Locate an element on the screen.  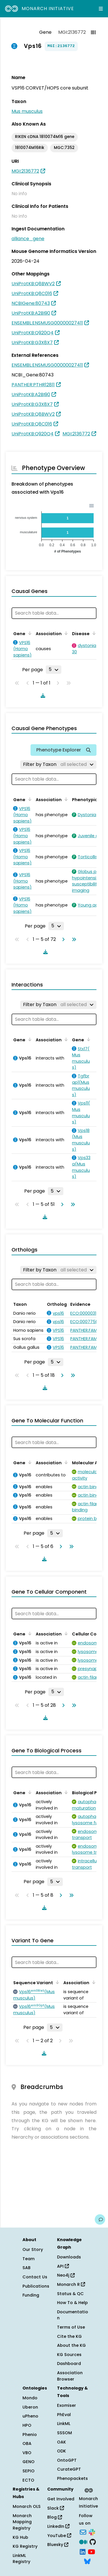
KG Sources is located at coordinates (69, 2354).